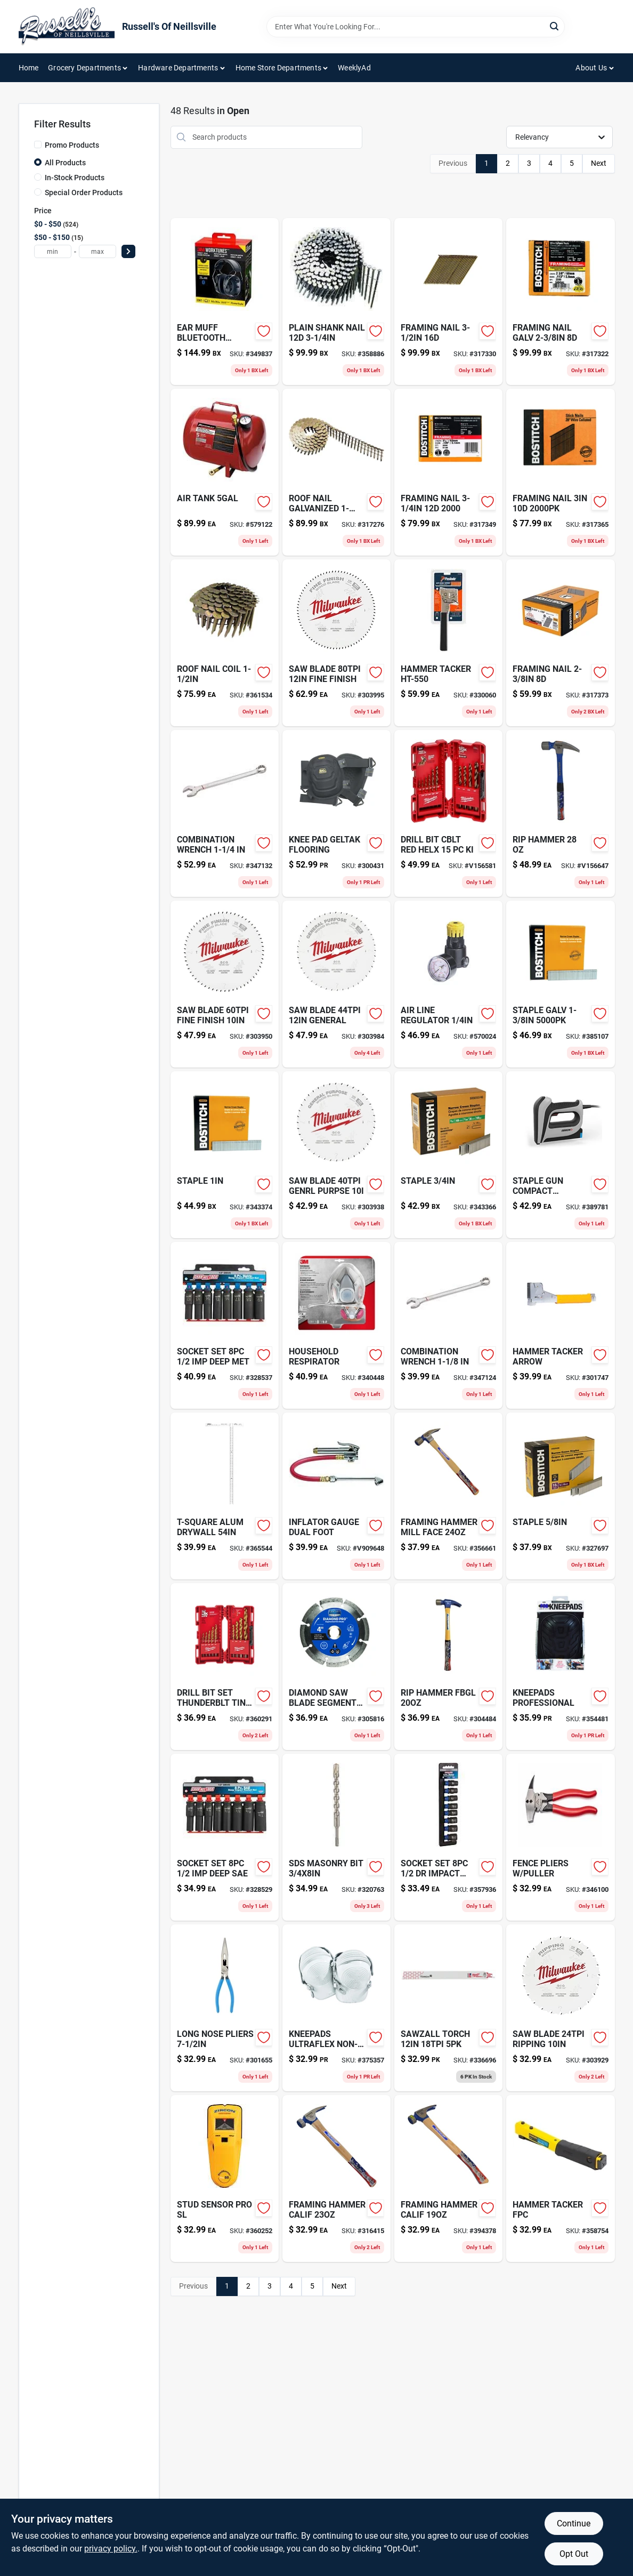 The height and width of the screenshot is (2576, 633). What do you see at coordinates (97, 251) in the screenshot?
I see `[max price]` at bounding box center [97, 251].